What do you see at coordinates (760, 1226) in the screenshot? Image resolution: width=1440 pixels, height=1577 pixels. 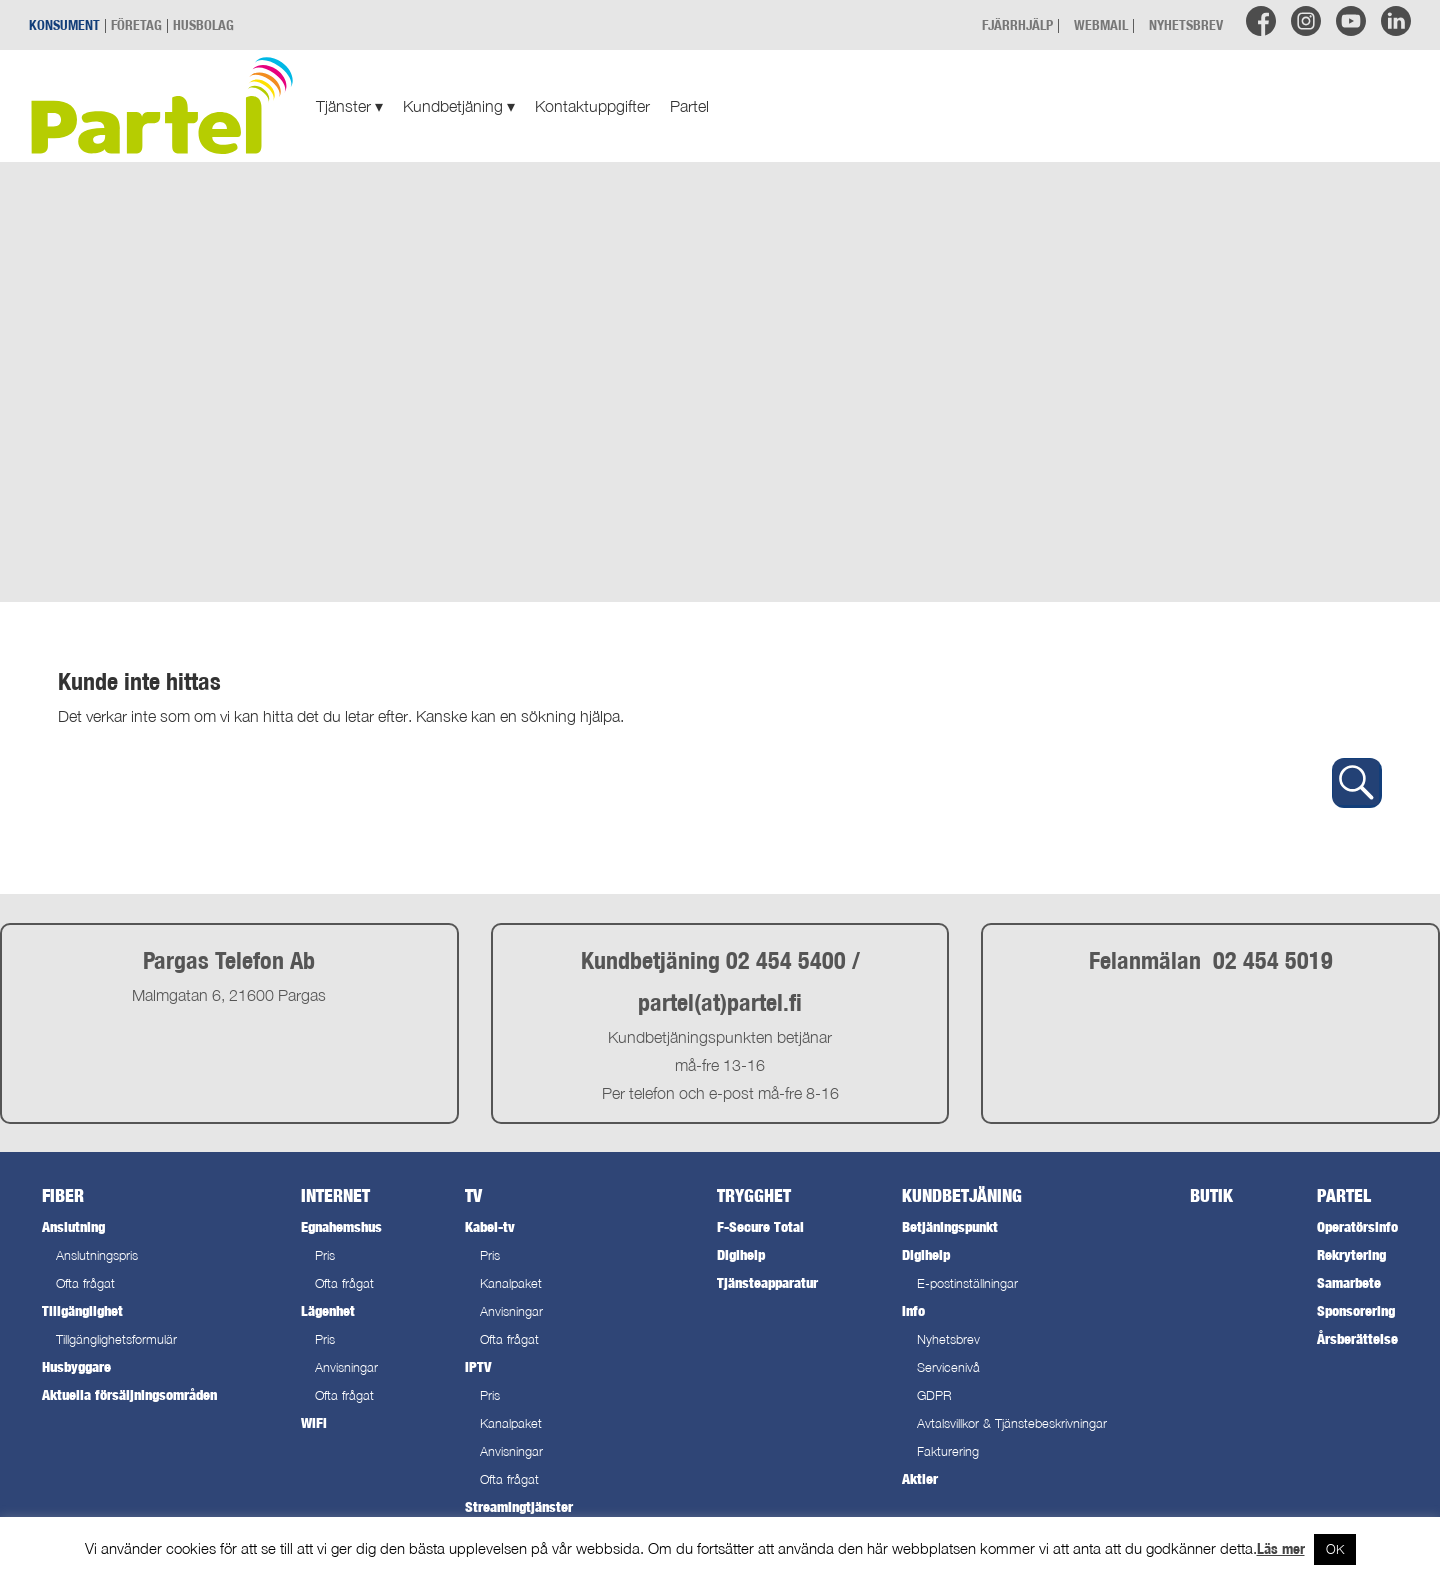 I see `F-Secure Total` at bounding box center [760, 1226].